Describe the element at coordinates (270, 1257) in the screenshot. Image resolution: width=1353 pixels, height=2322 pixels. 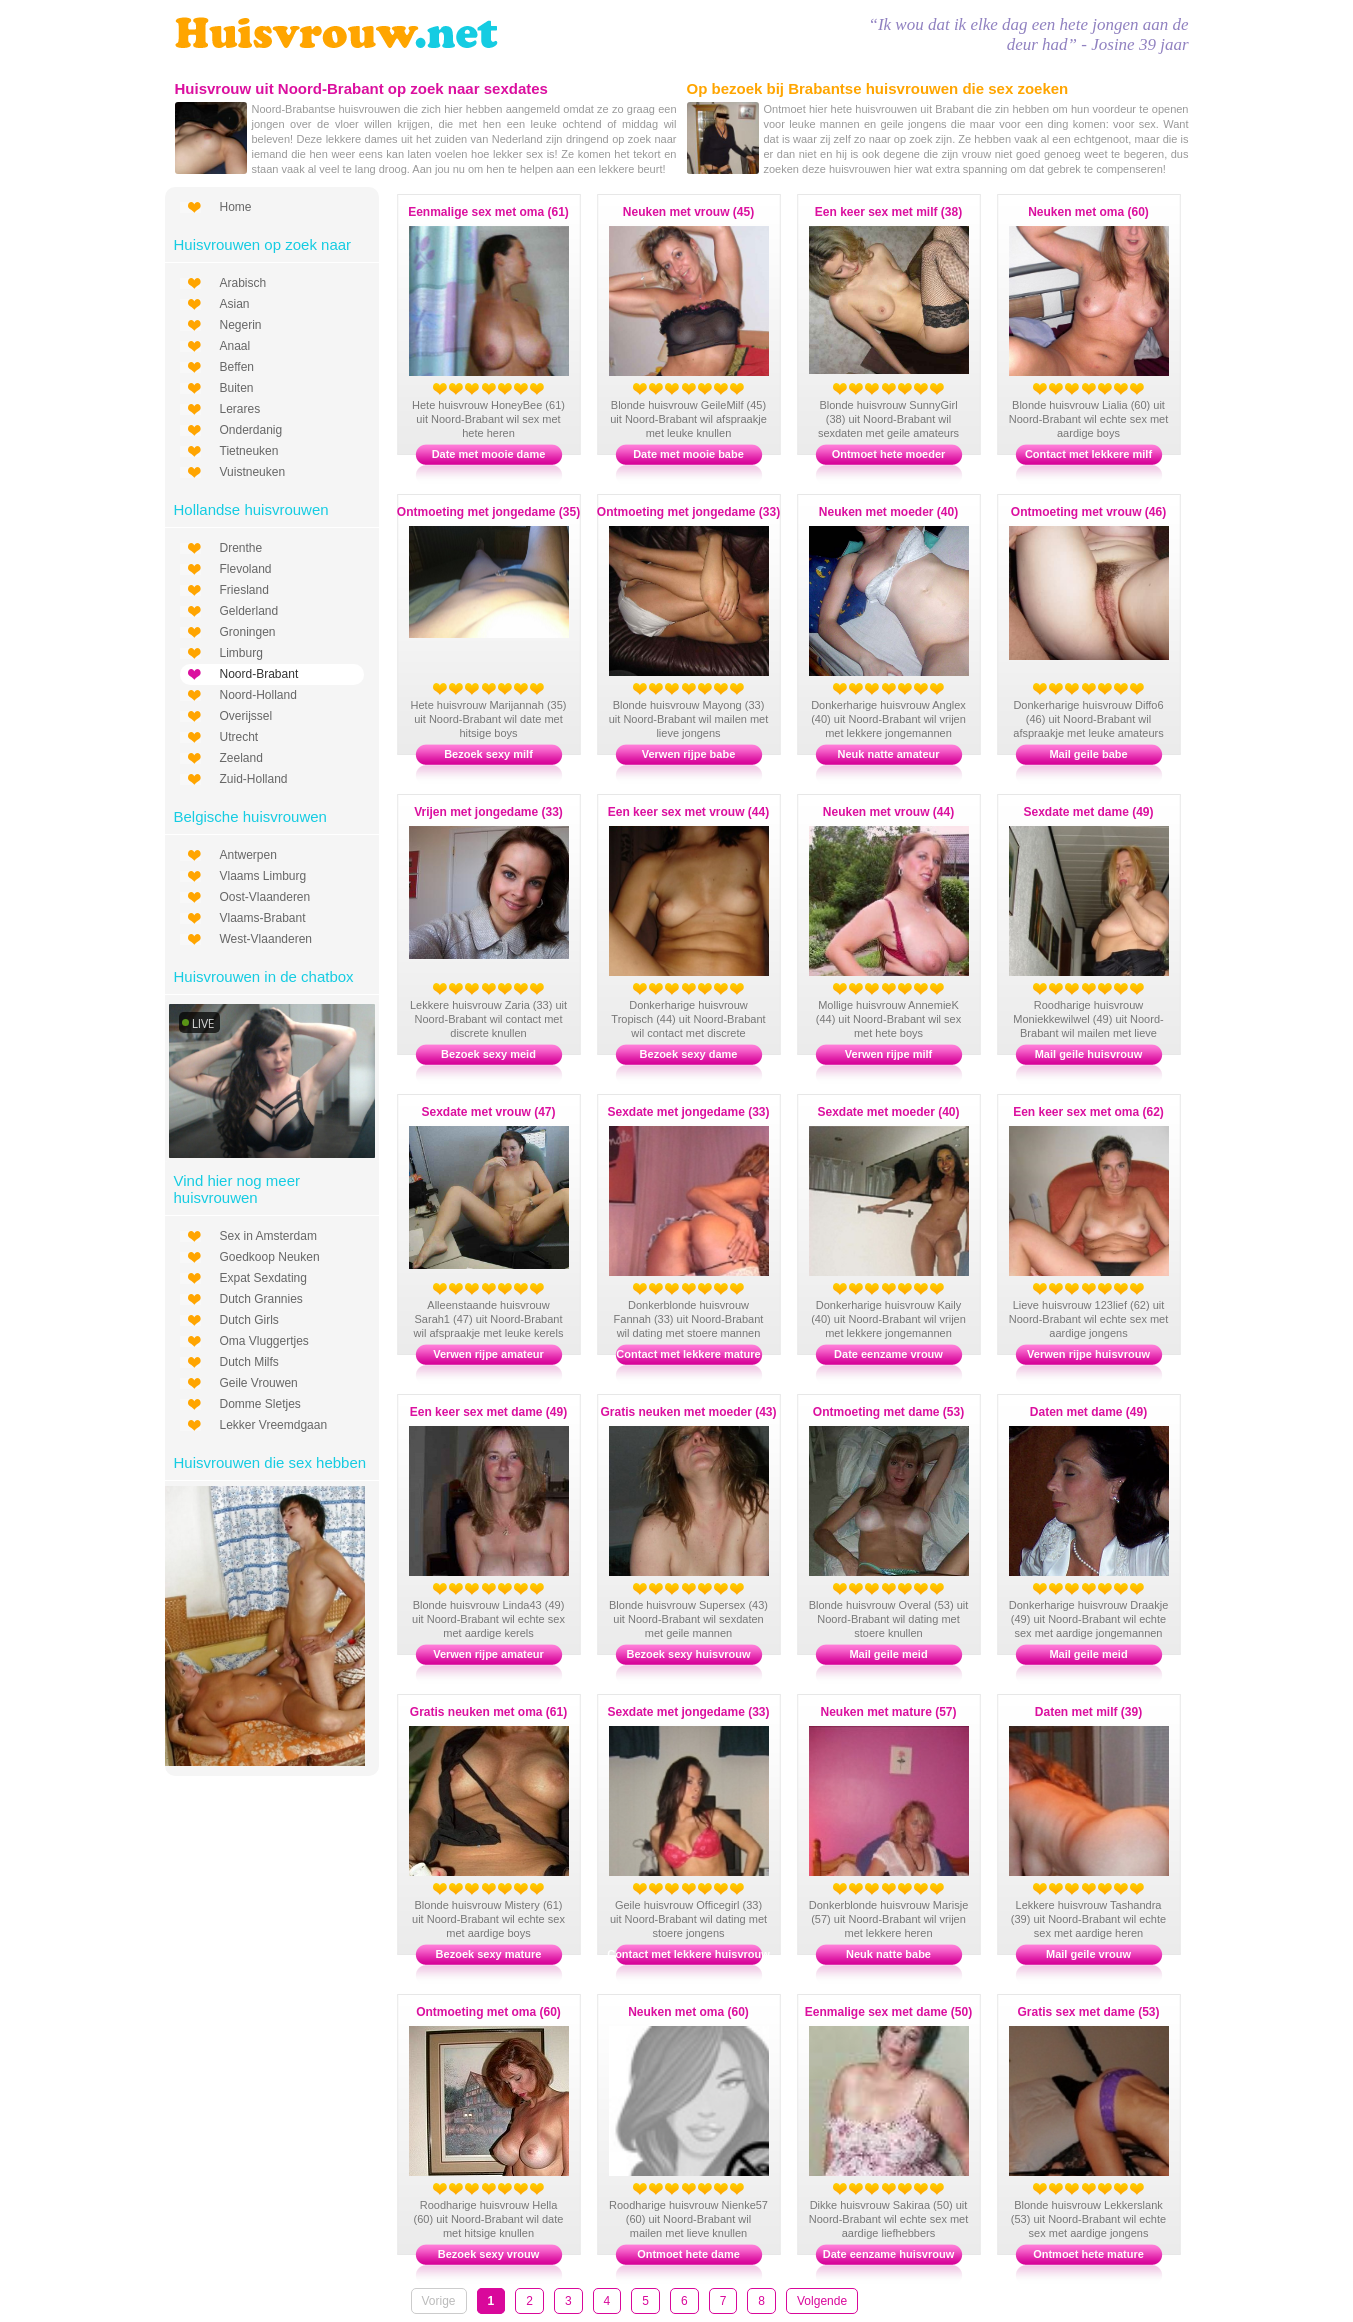
I see `Goedkoop Neuken` at that location.